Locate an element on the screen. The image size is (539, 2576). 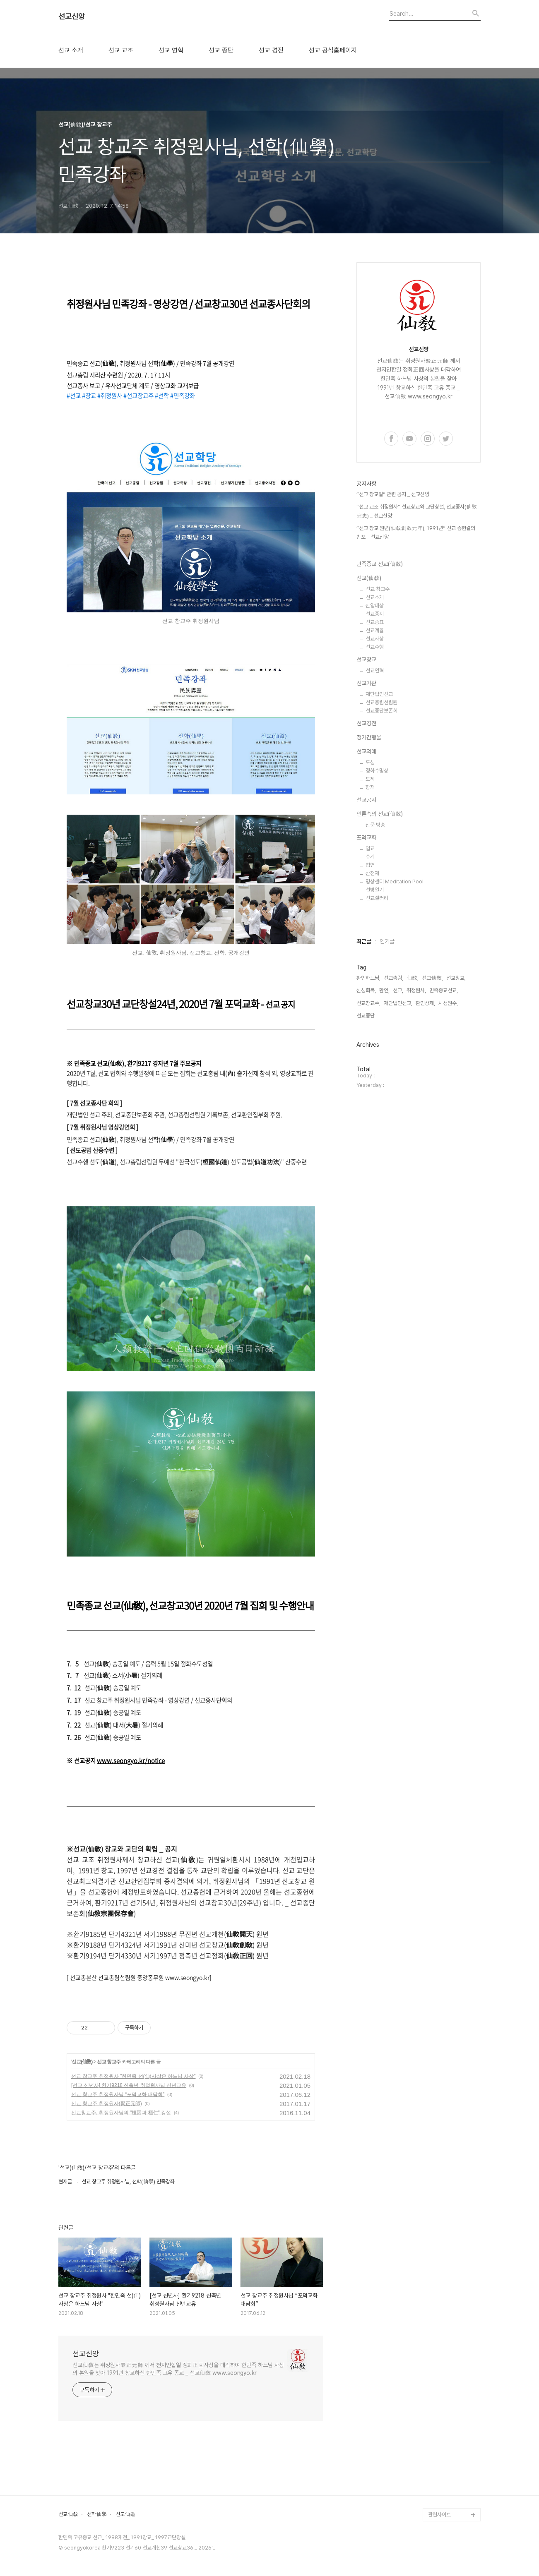
인기글 is located at coordinates (387, 941).